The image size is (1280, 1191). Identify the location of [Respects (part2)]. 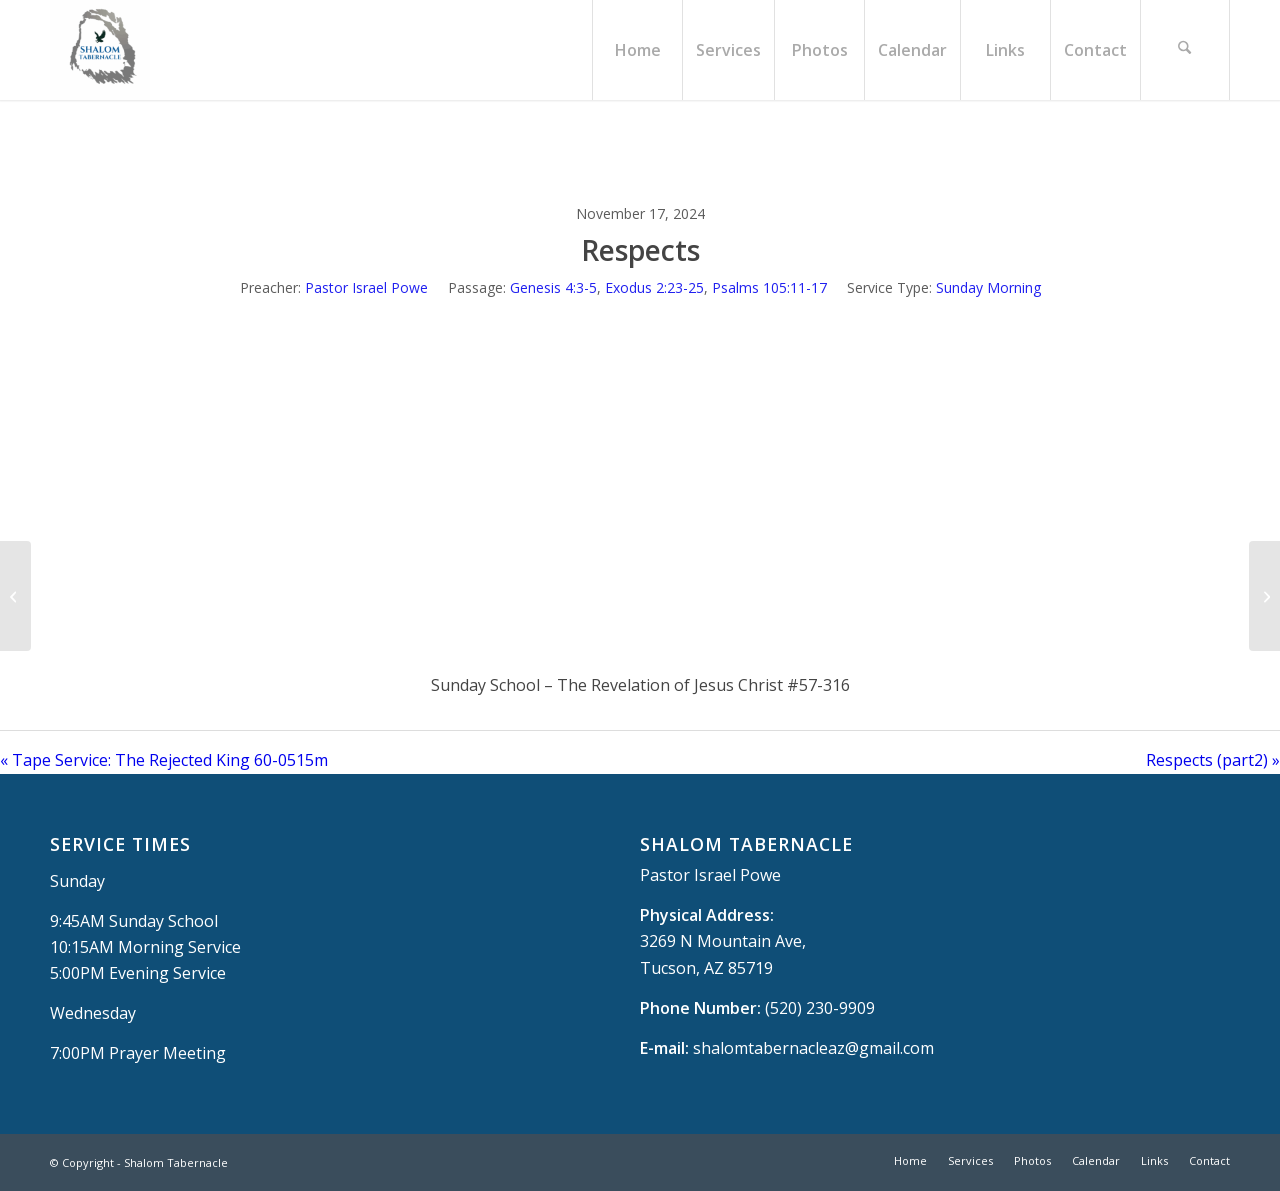
(1264, 596).